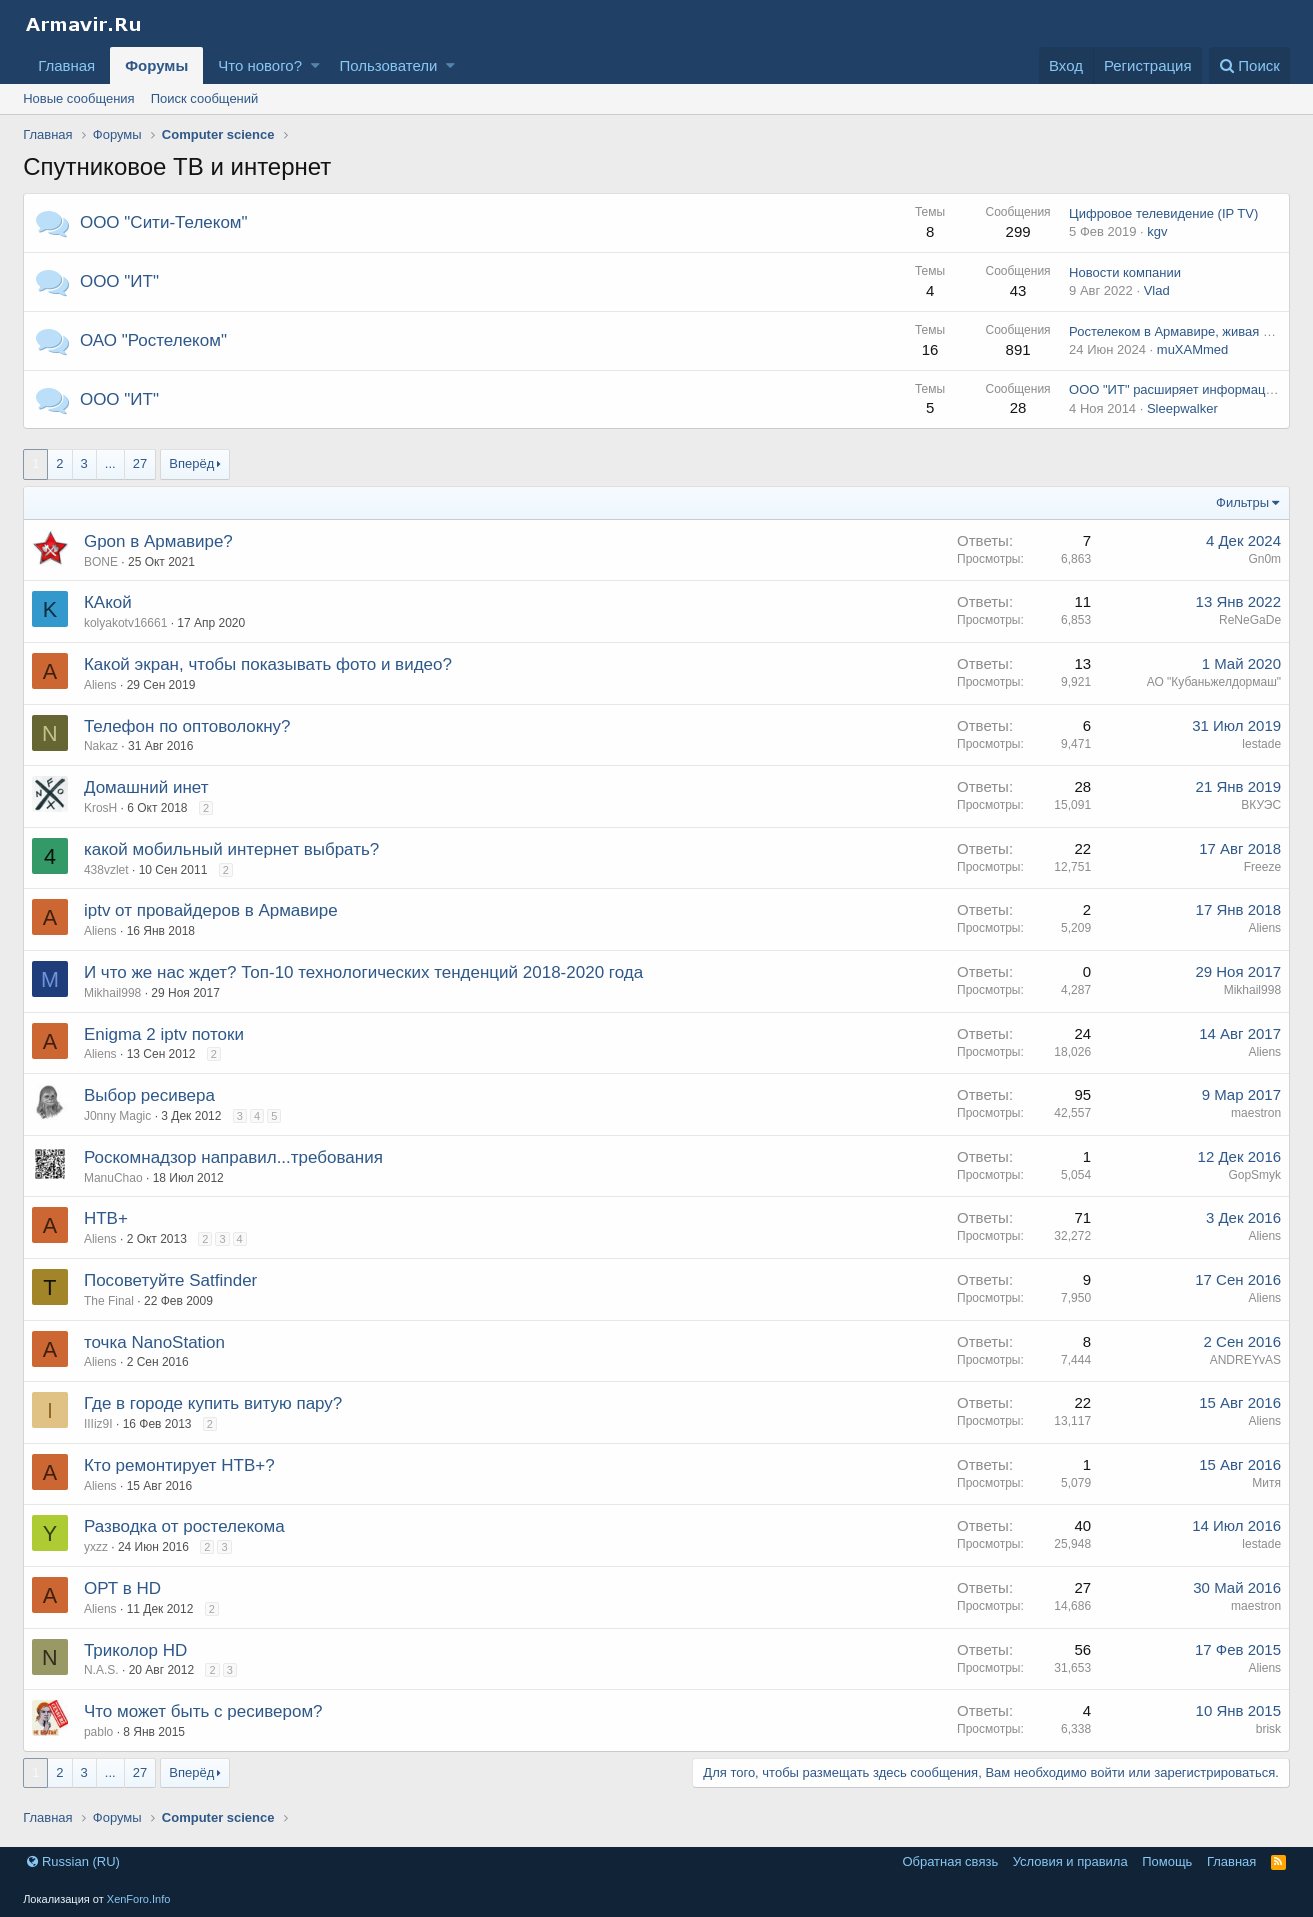  I want to click on brisk, so click(1268, 1729).